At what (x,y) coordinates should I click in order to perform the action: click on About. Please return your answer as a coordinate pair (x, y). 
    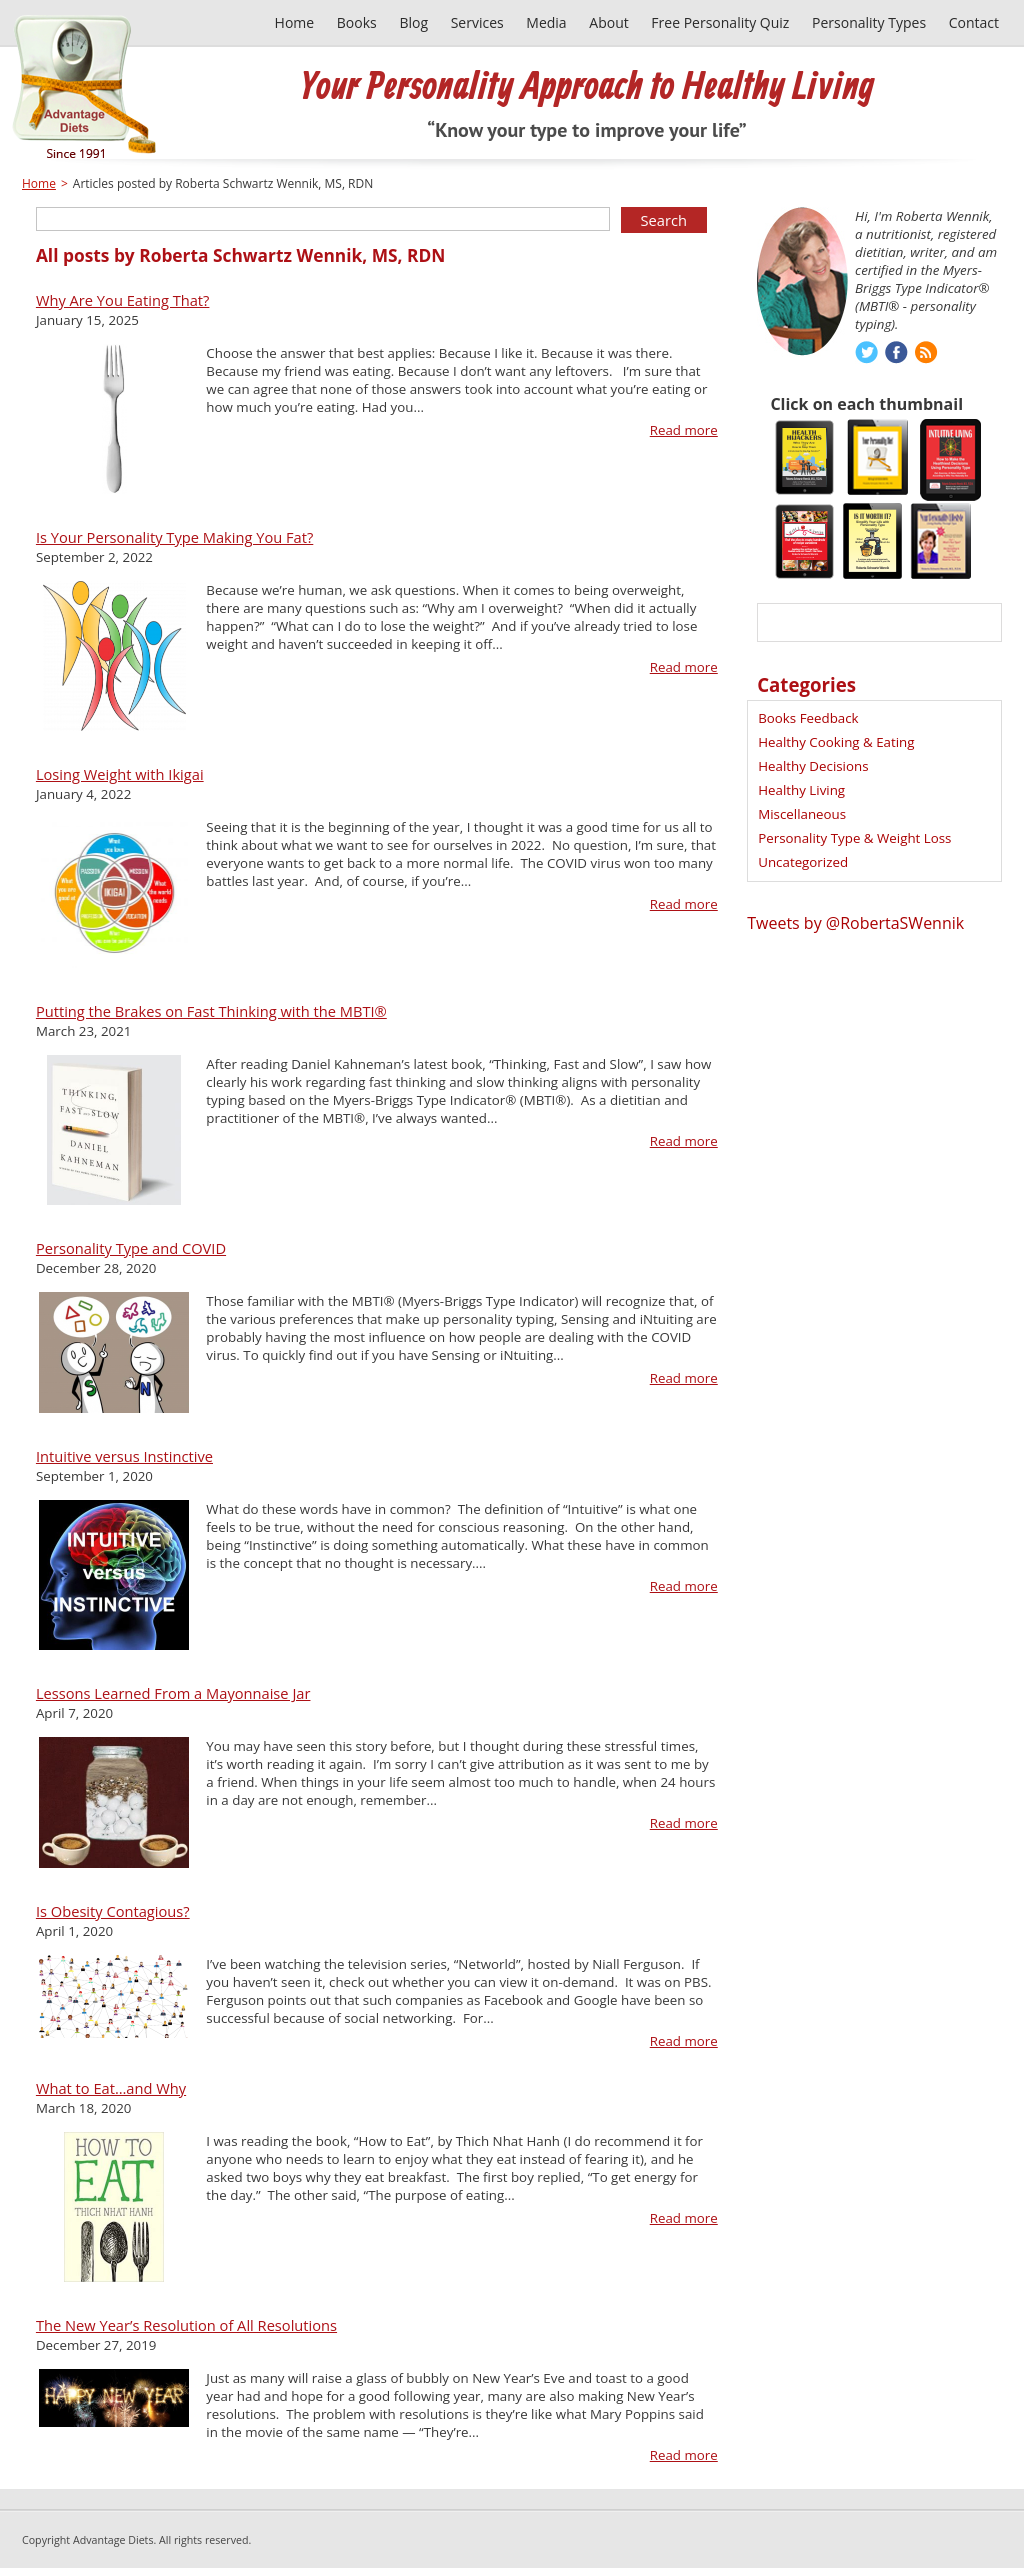
    Looking at the image, I should click on (608, 22).